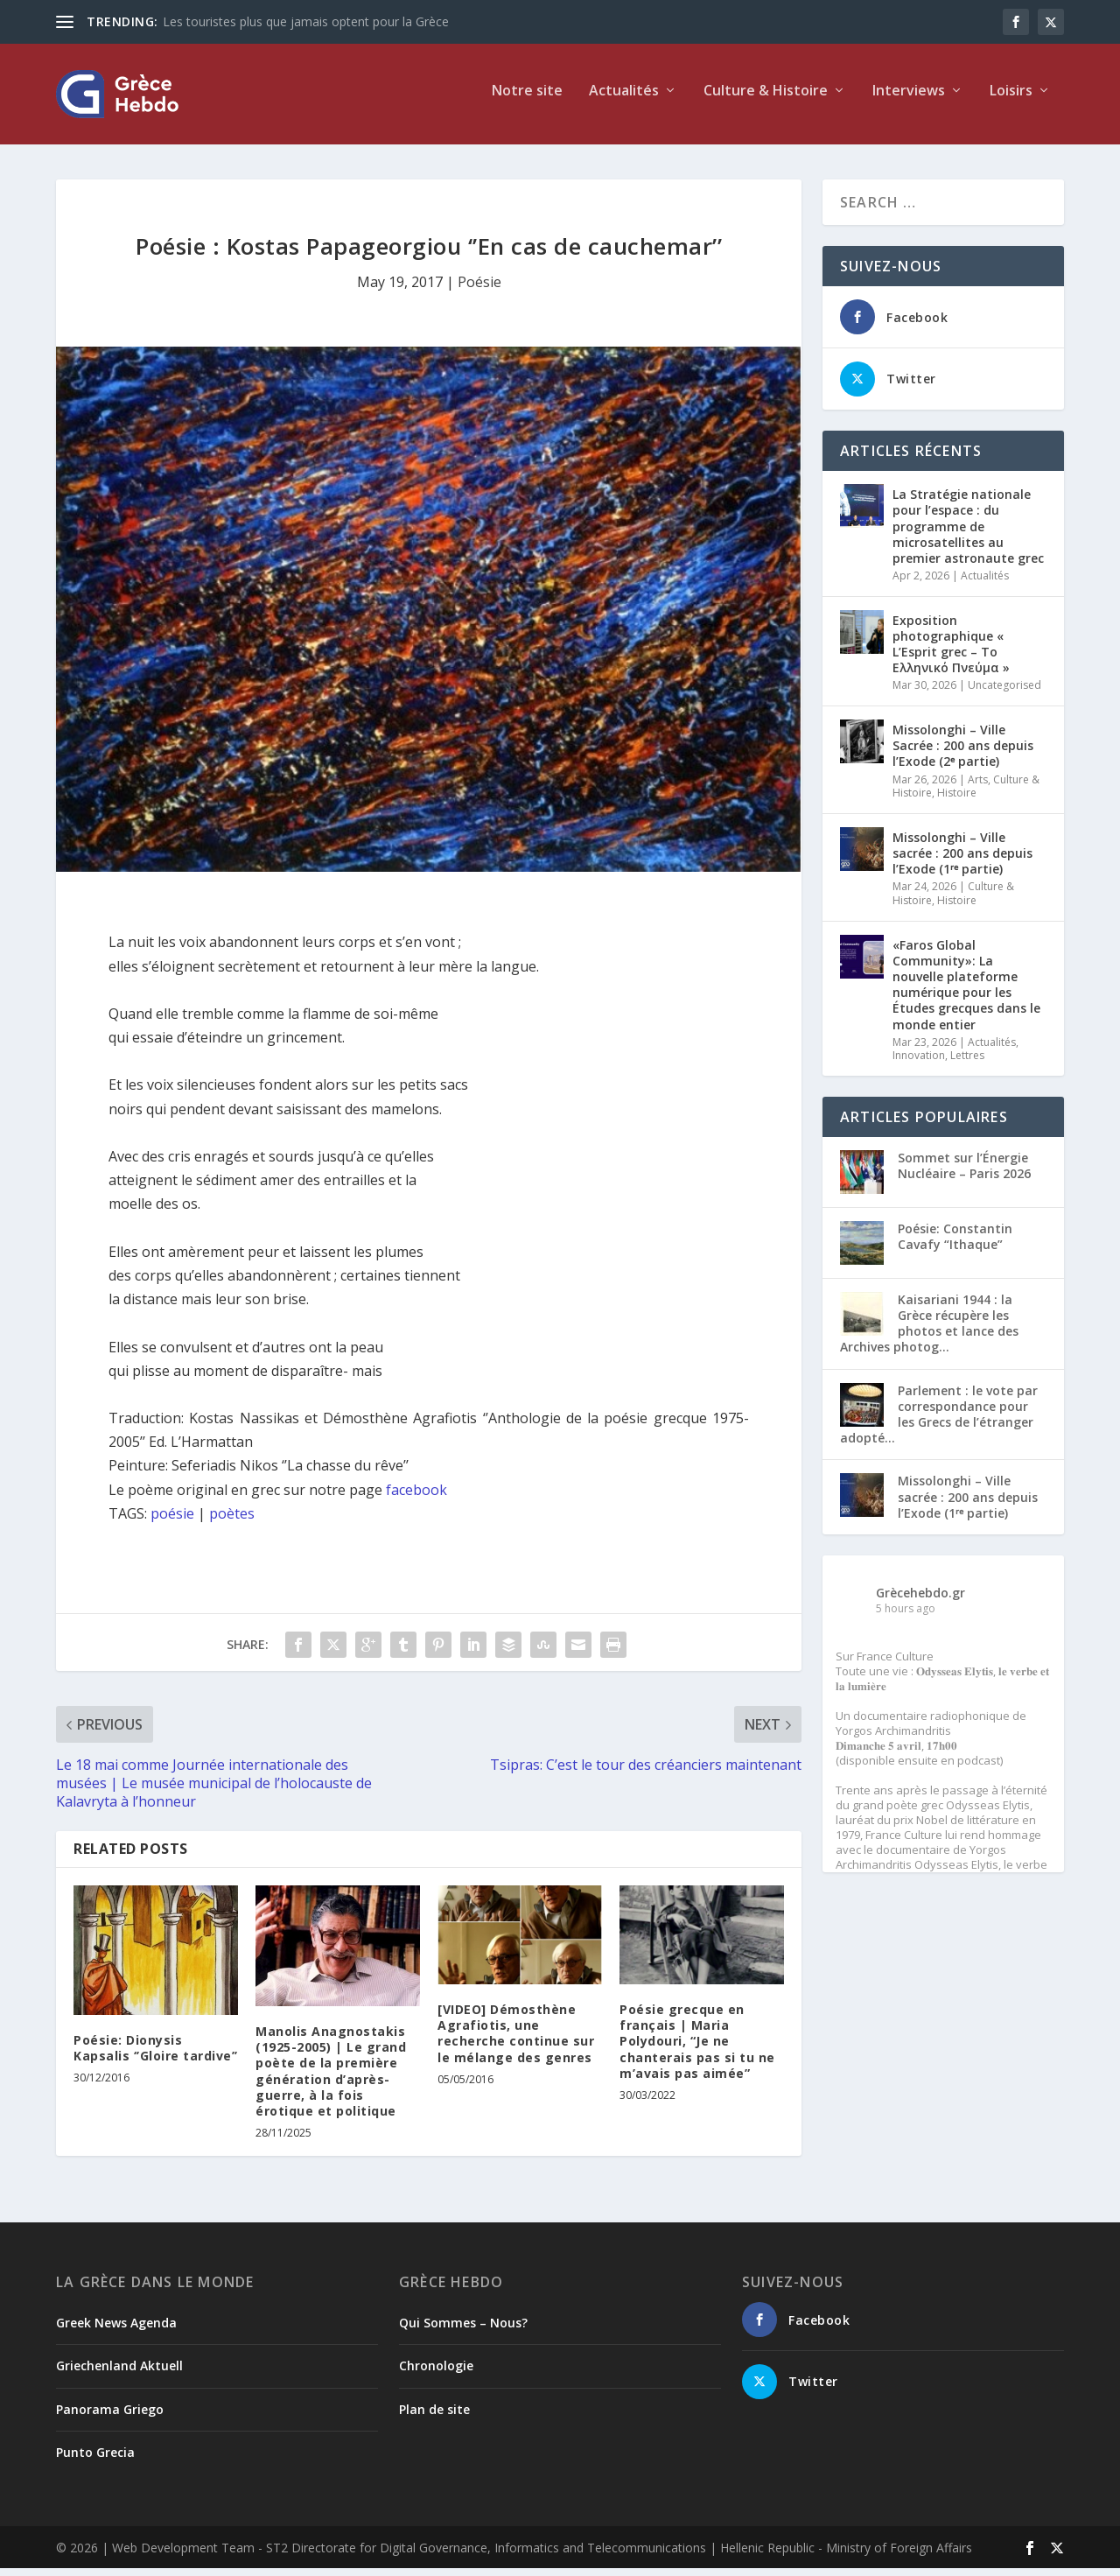  Describe the element at coordinates (968, 534) in the screenshot. I see `La Stratégie nationale pour l’espace : du programme de microsatellites au premier astronaute grec` at that location.